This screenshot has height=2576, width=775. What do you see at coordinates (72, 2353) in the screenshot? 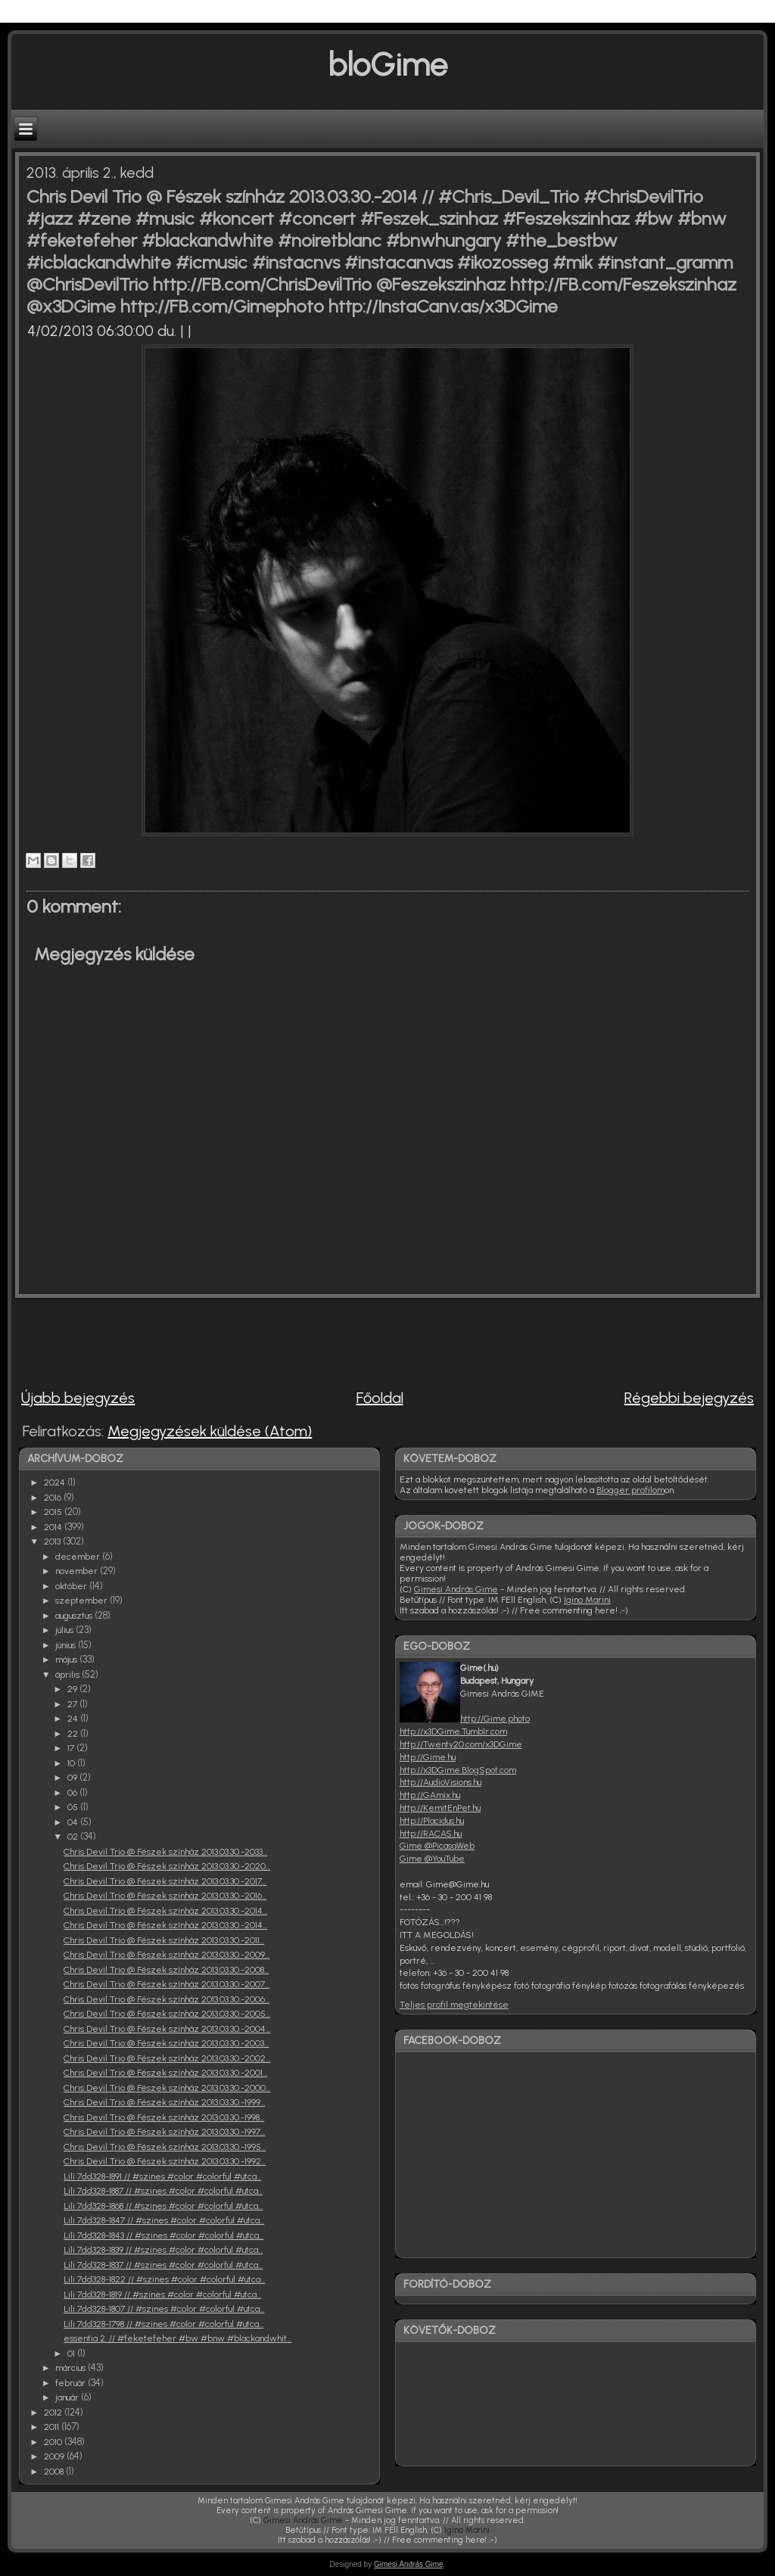
I see `01` at bounding box center [72, 2353].